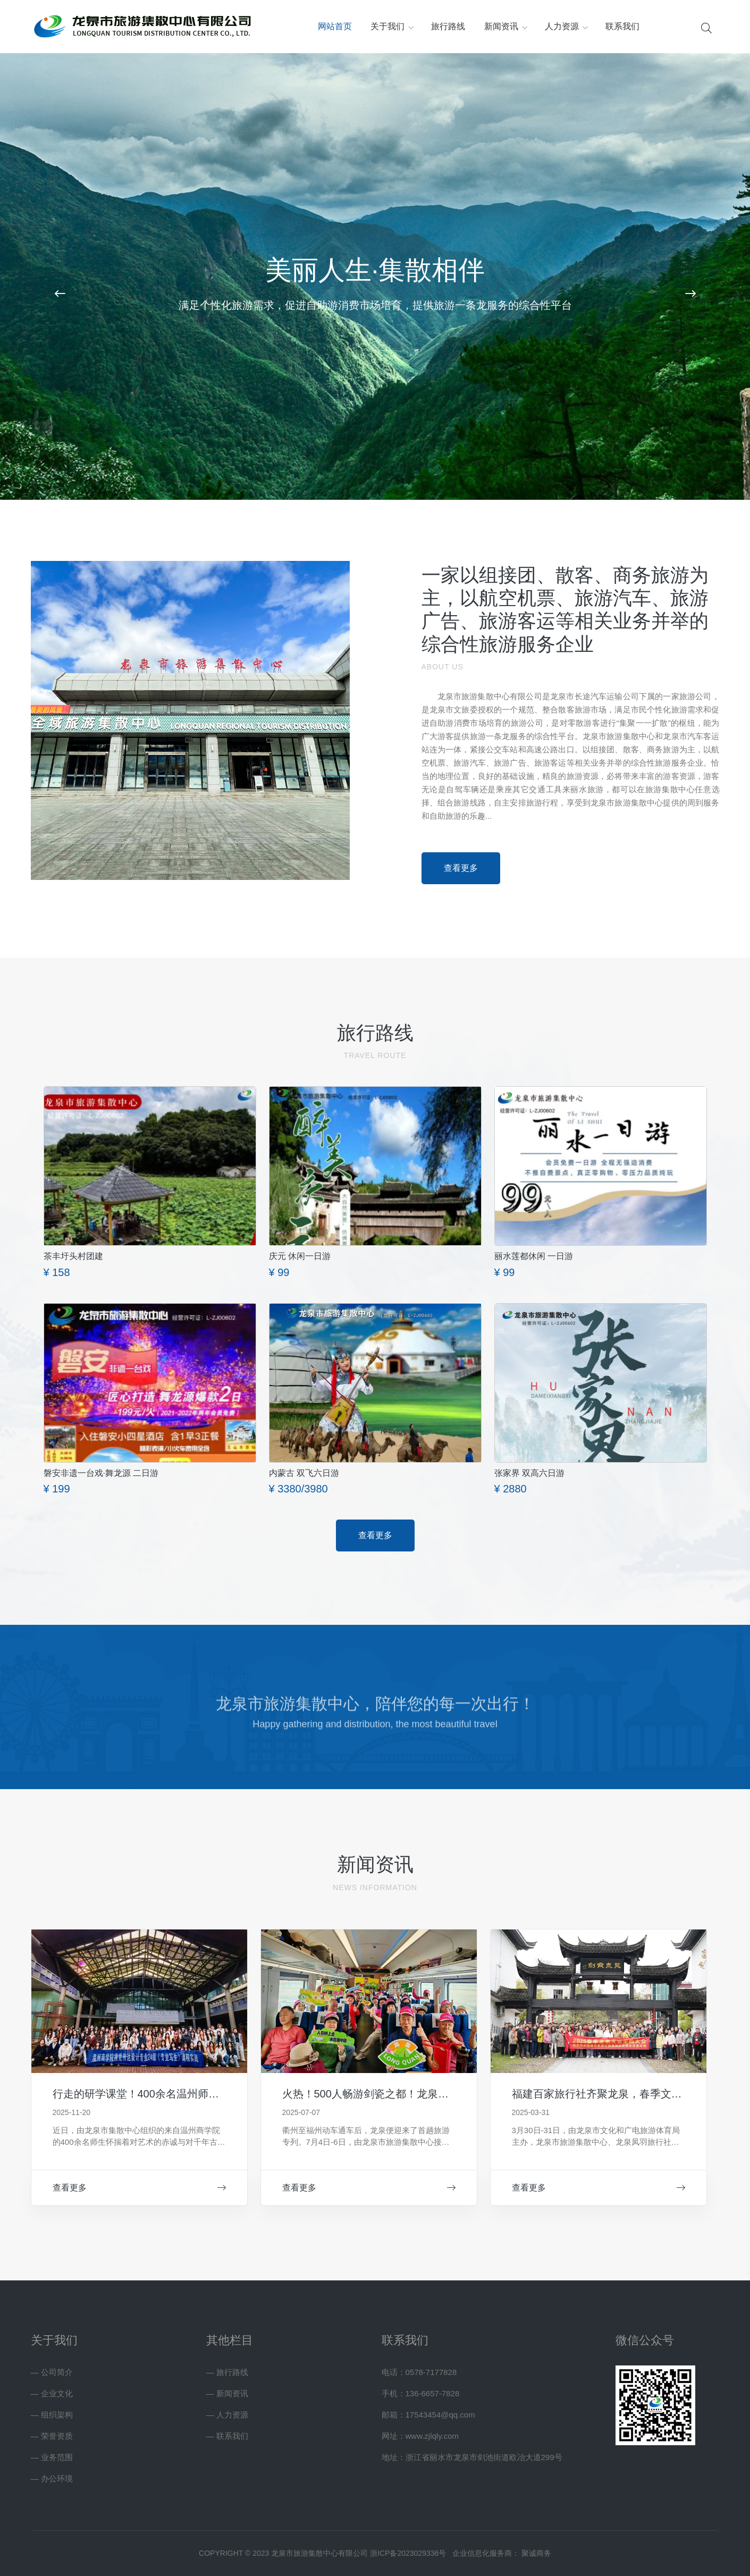  What do you see at coordinates (431, 2372) in the screenshot?
I see `0578-7177828` at bounding box center [431, 2372].